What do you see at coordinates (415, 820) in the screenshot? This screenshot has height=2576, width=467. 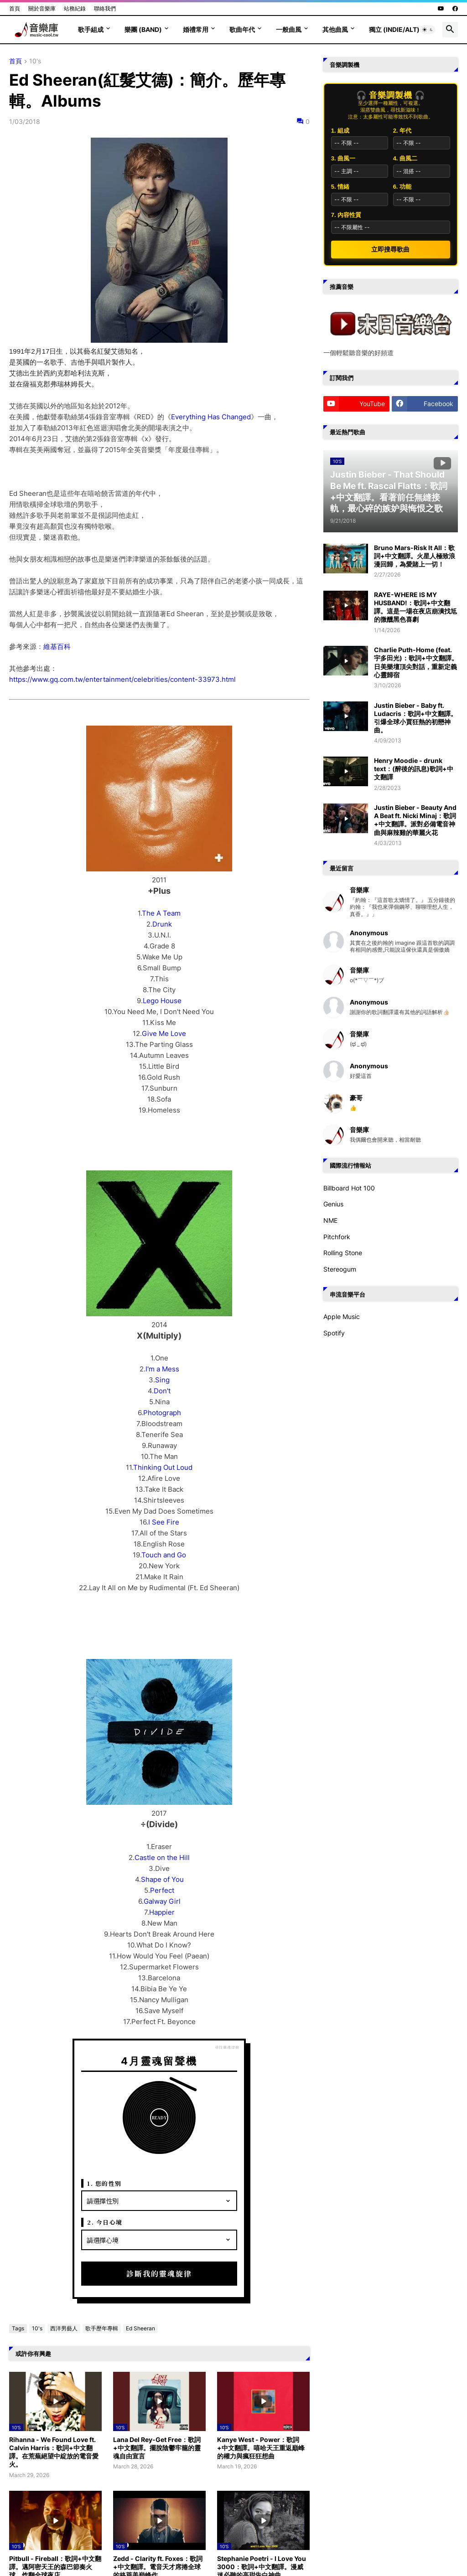 I see `Justin Bieber - Beauty And A Beat ft. Nicki Minaj：歌詞+中文翻譯。派對必備電音神曲與麻辣雞的華麗火花` at bounding box center [415, 820].